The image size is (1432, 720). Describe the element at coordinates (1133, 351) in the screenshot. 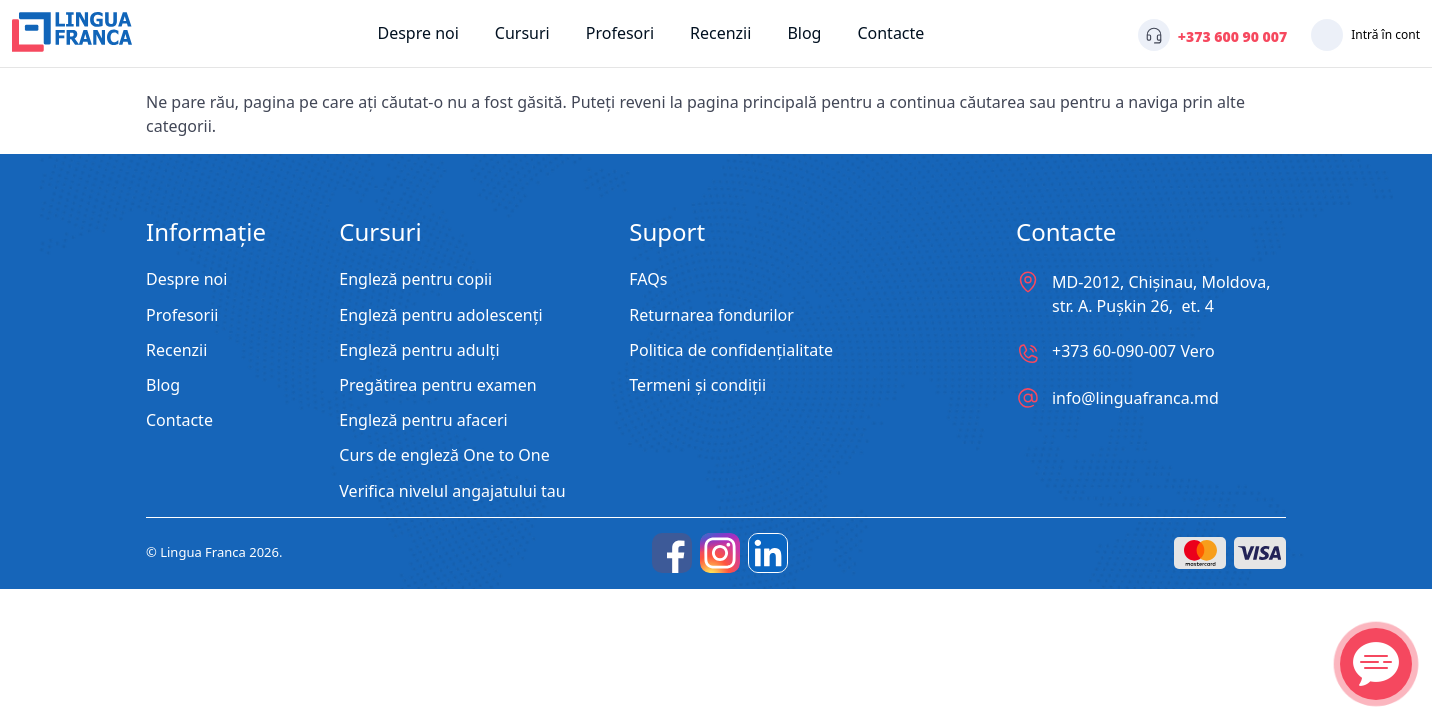

I see `+373 60-090-007` at that location.